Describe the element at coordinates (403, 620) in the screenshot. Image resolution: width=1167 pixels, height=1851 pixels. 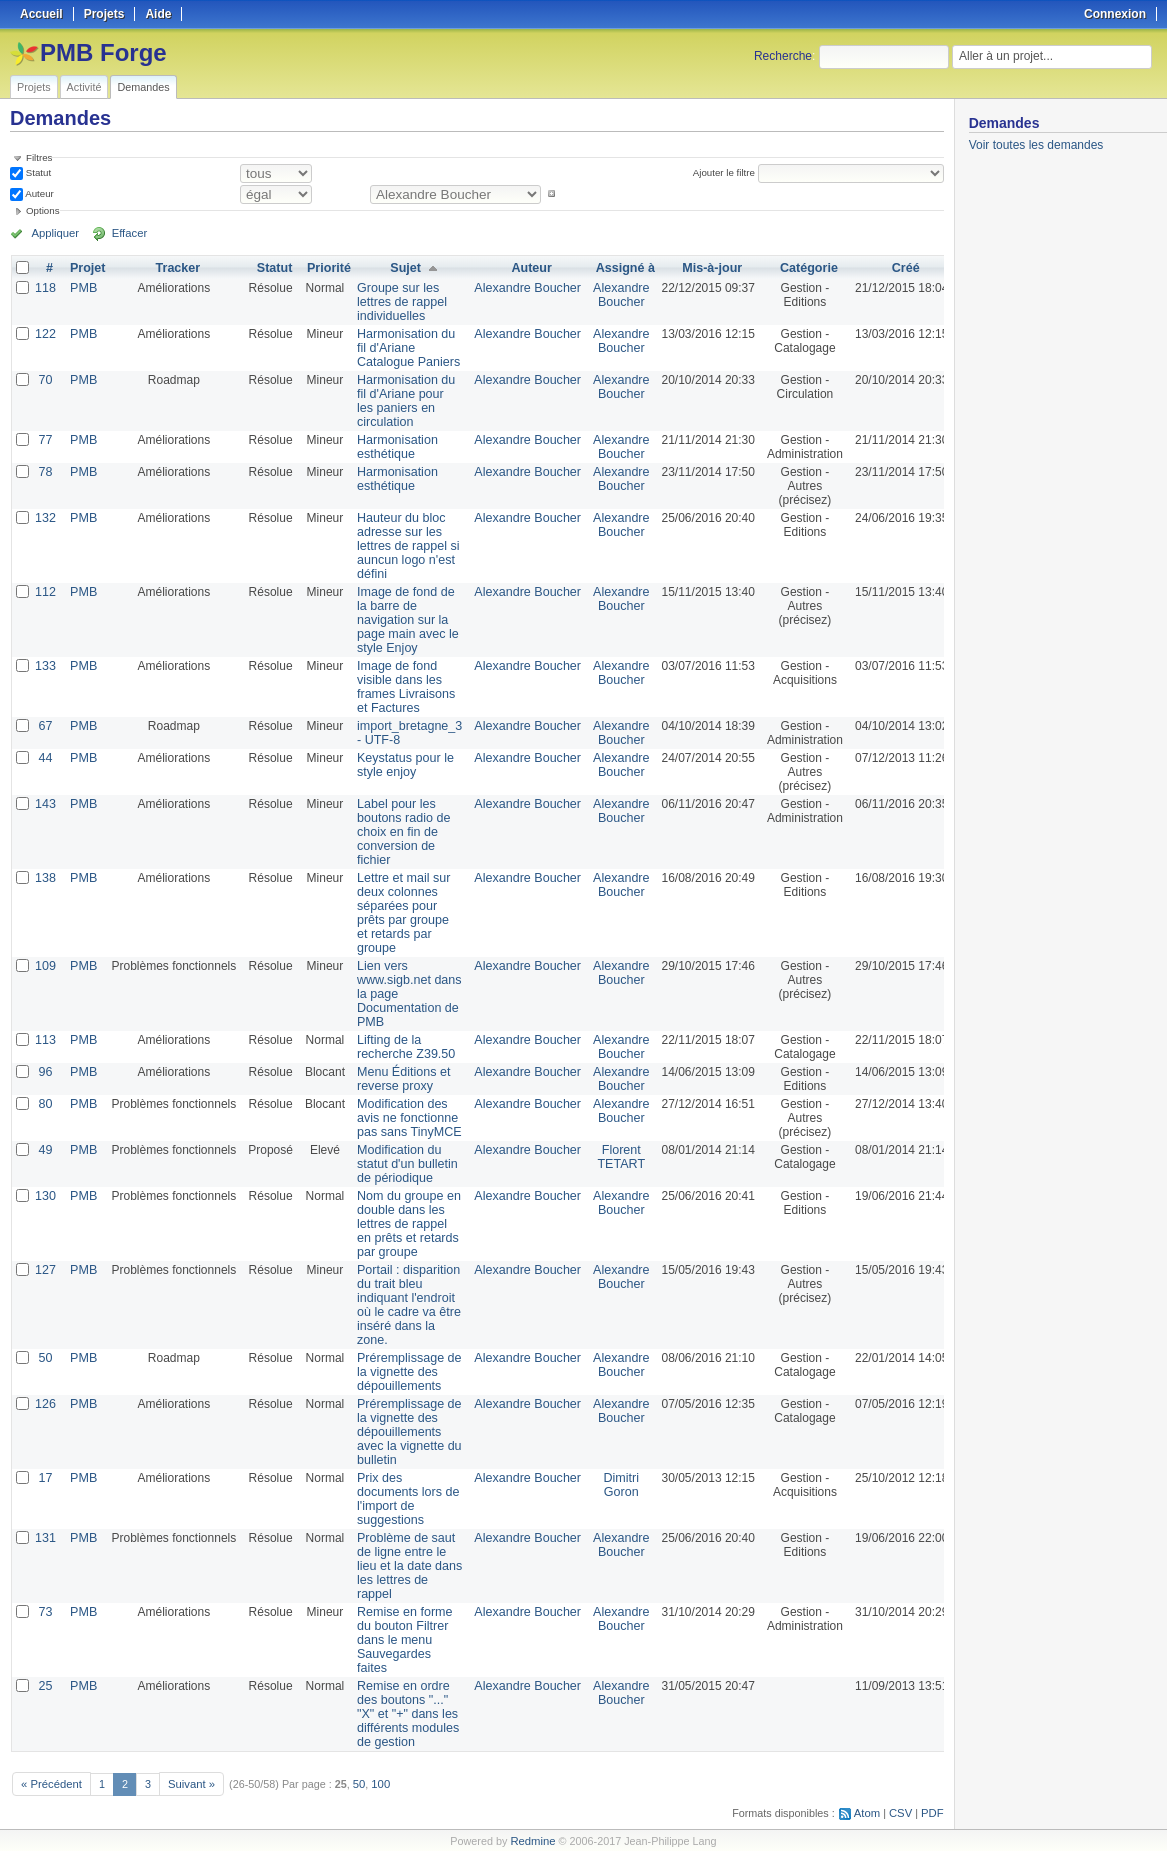
I see `Image de fond de la barre de navigation sur la page main avec le style Enjoy` at that location.